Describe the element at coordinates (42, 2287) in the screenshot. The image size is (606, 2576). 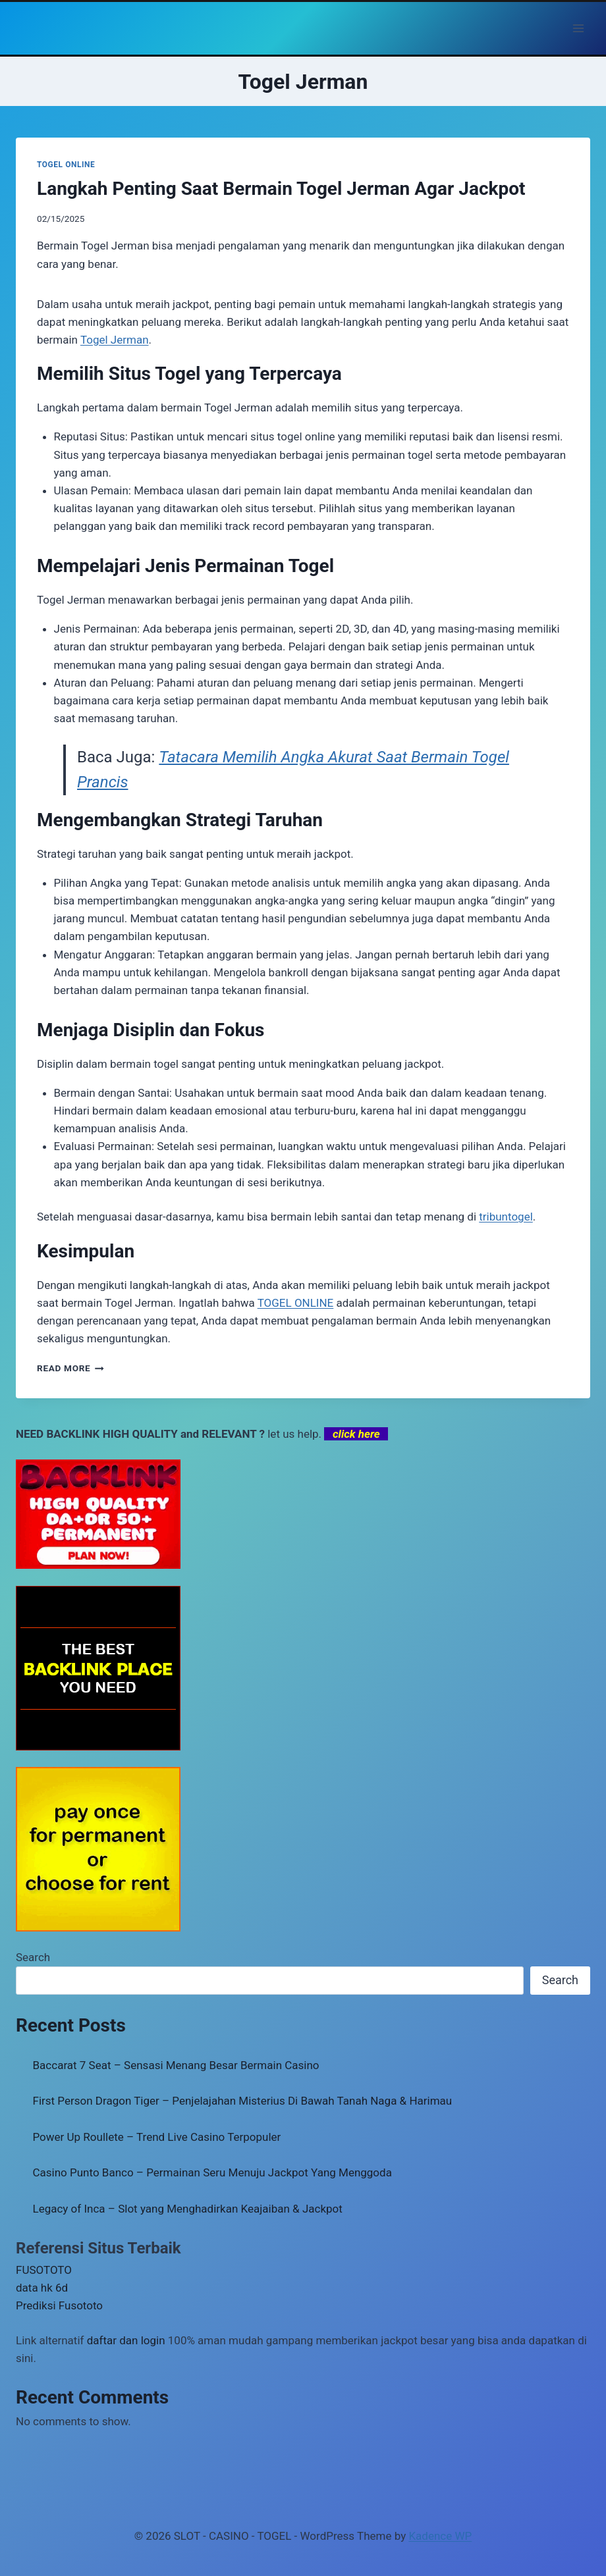
I see `data hk 6d` at that location.